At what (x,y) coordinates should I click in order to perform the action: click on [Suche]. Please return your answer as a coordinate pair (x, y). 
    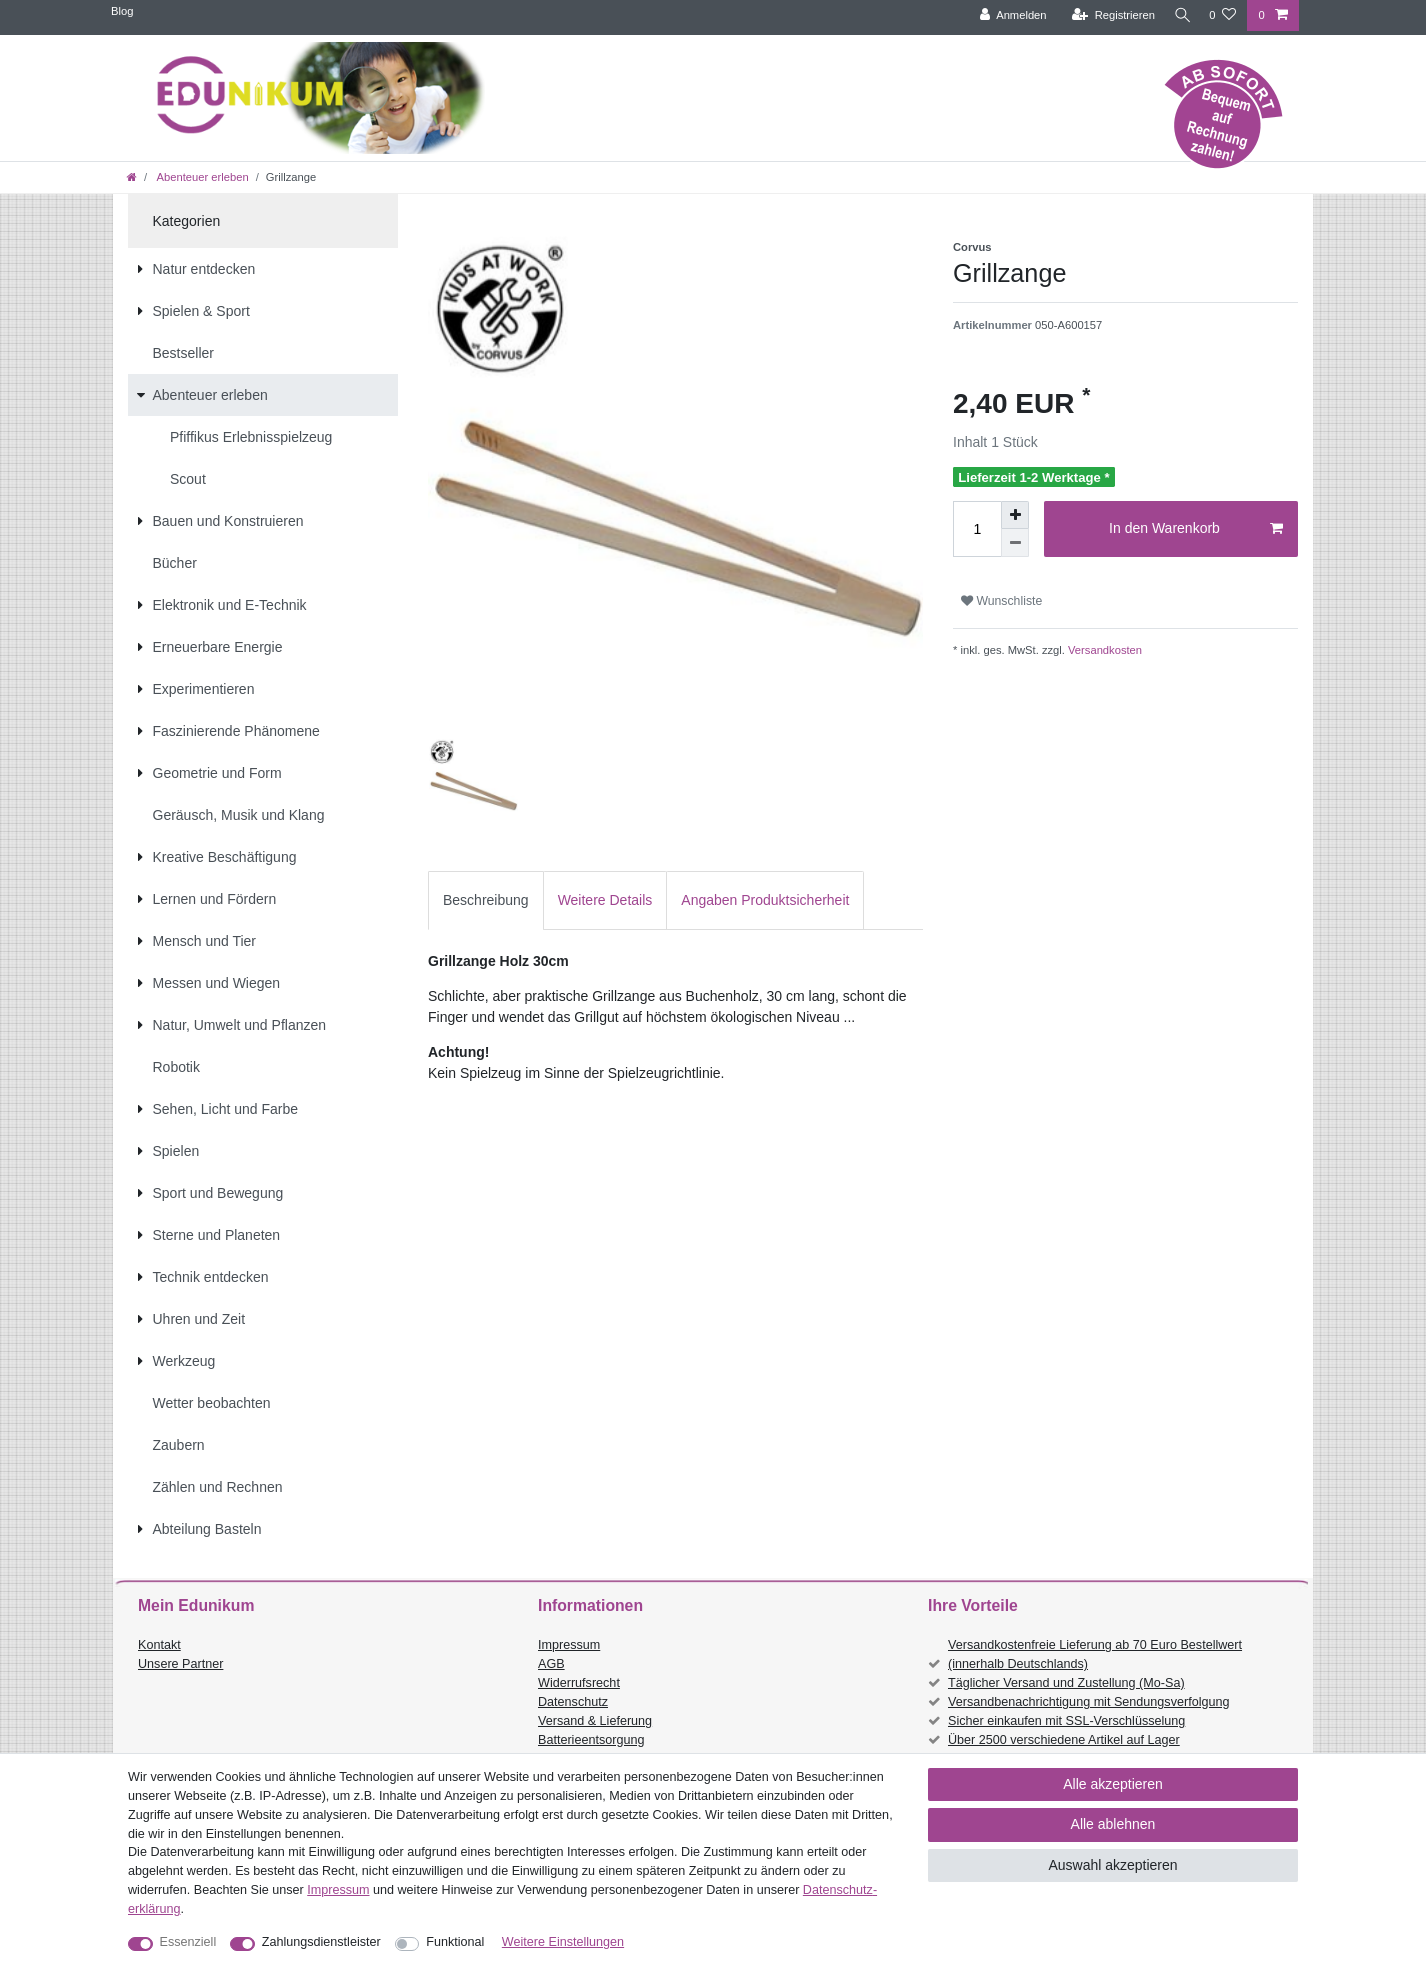
    Looking at the image, I should click on (1178, 15).